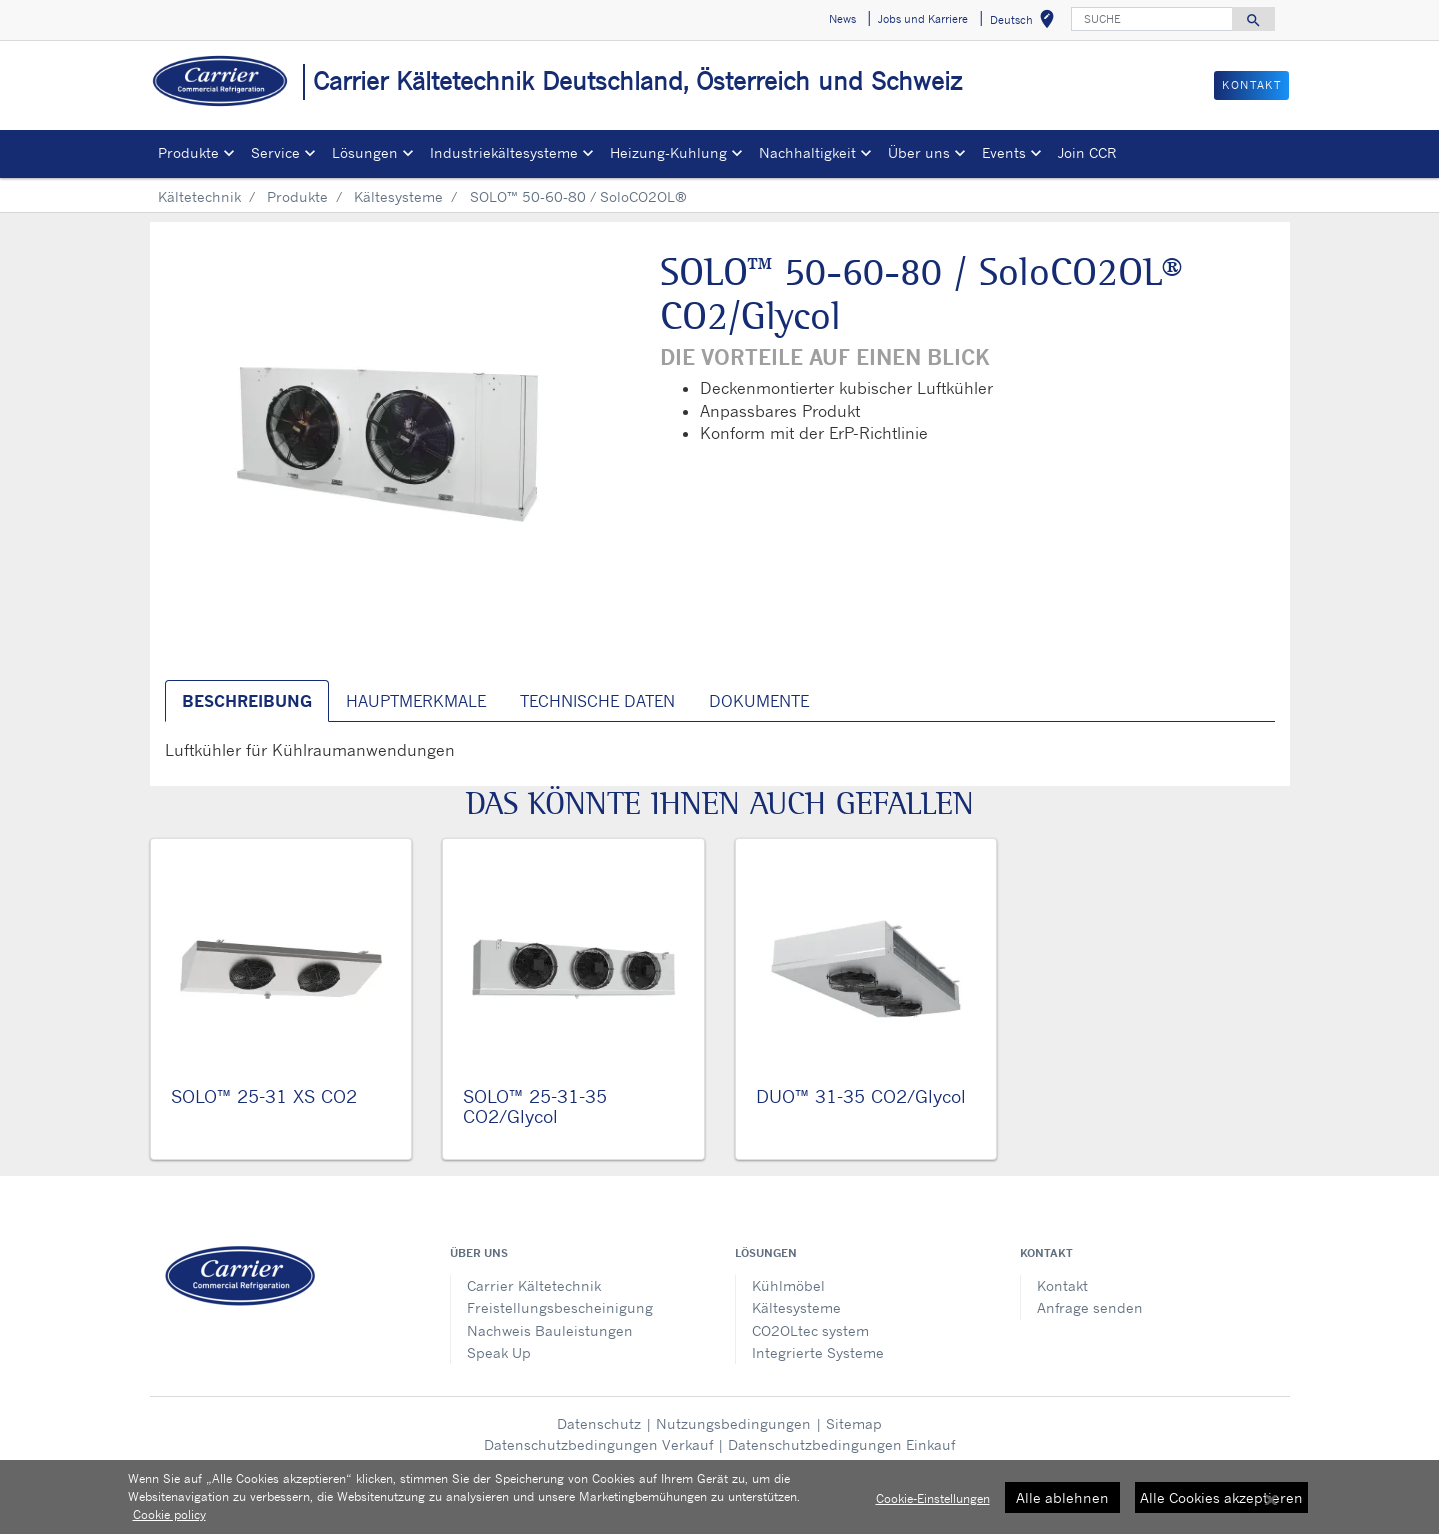  Describe the element at coordinates (810, 1330) in the screenshot. I see `CO2OLtec system` at that location.